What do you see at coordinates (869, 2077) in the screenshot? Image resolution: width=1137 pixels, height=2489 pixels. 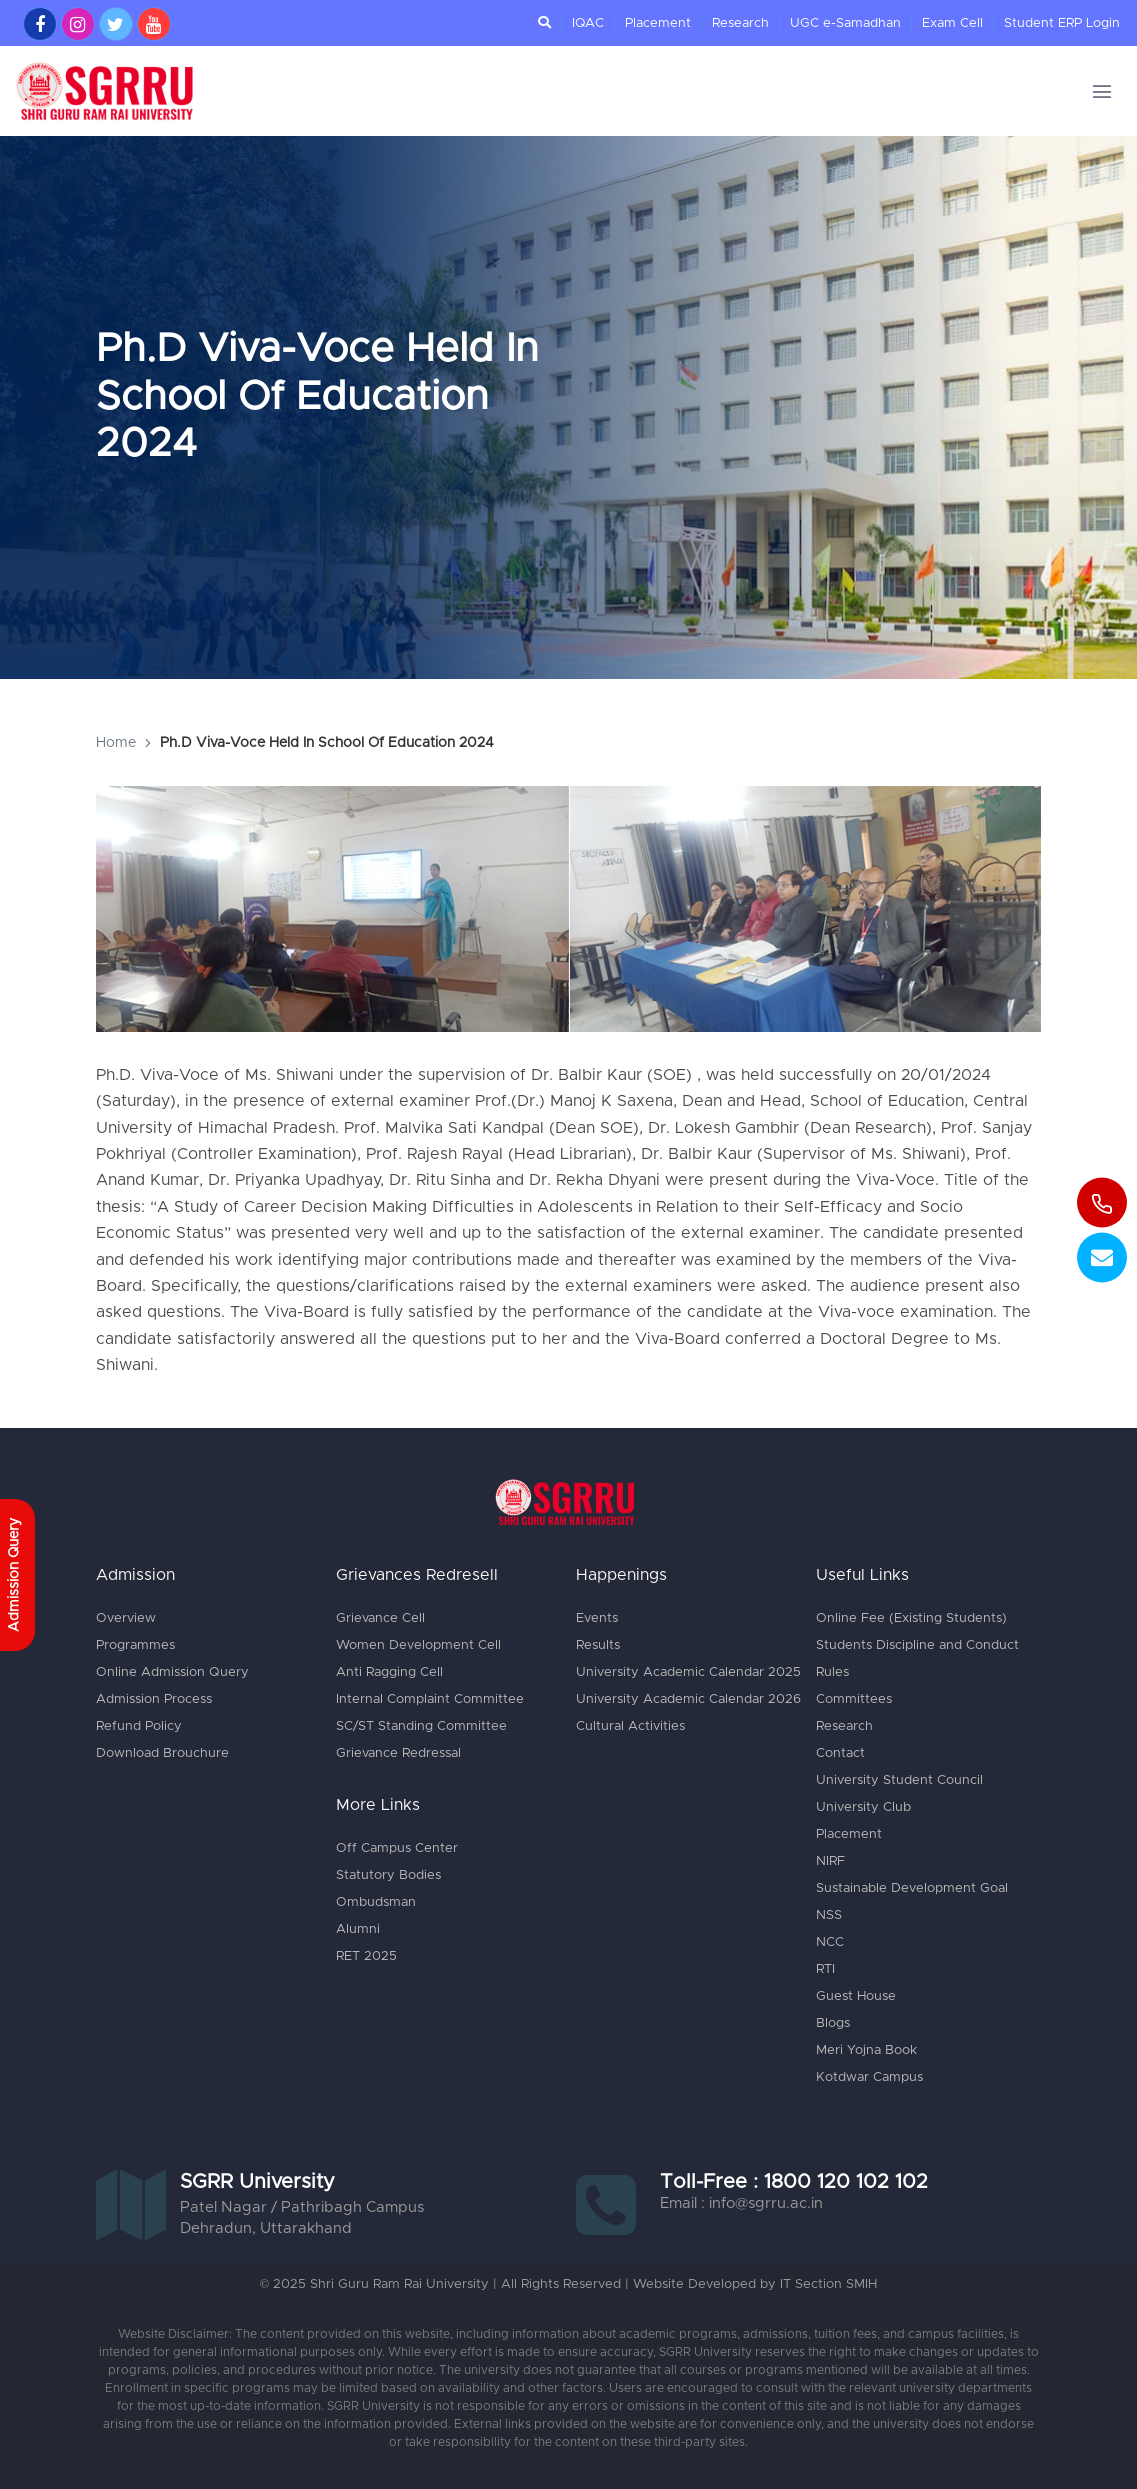 I see `Kotdwar Campus` at bounding box center [869, 2077].